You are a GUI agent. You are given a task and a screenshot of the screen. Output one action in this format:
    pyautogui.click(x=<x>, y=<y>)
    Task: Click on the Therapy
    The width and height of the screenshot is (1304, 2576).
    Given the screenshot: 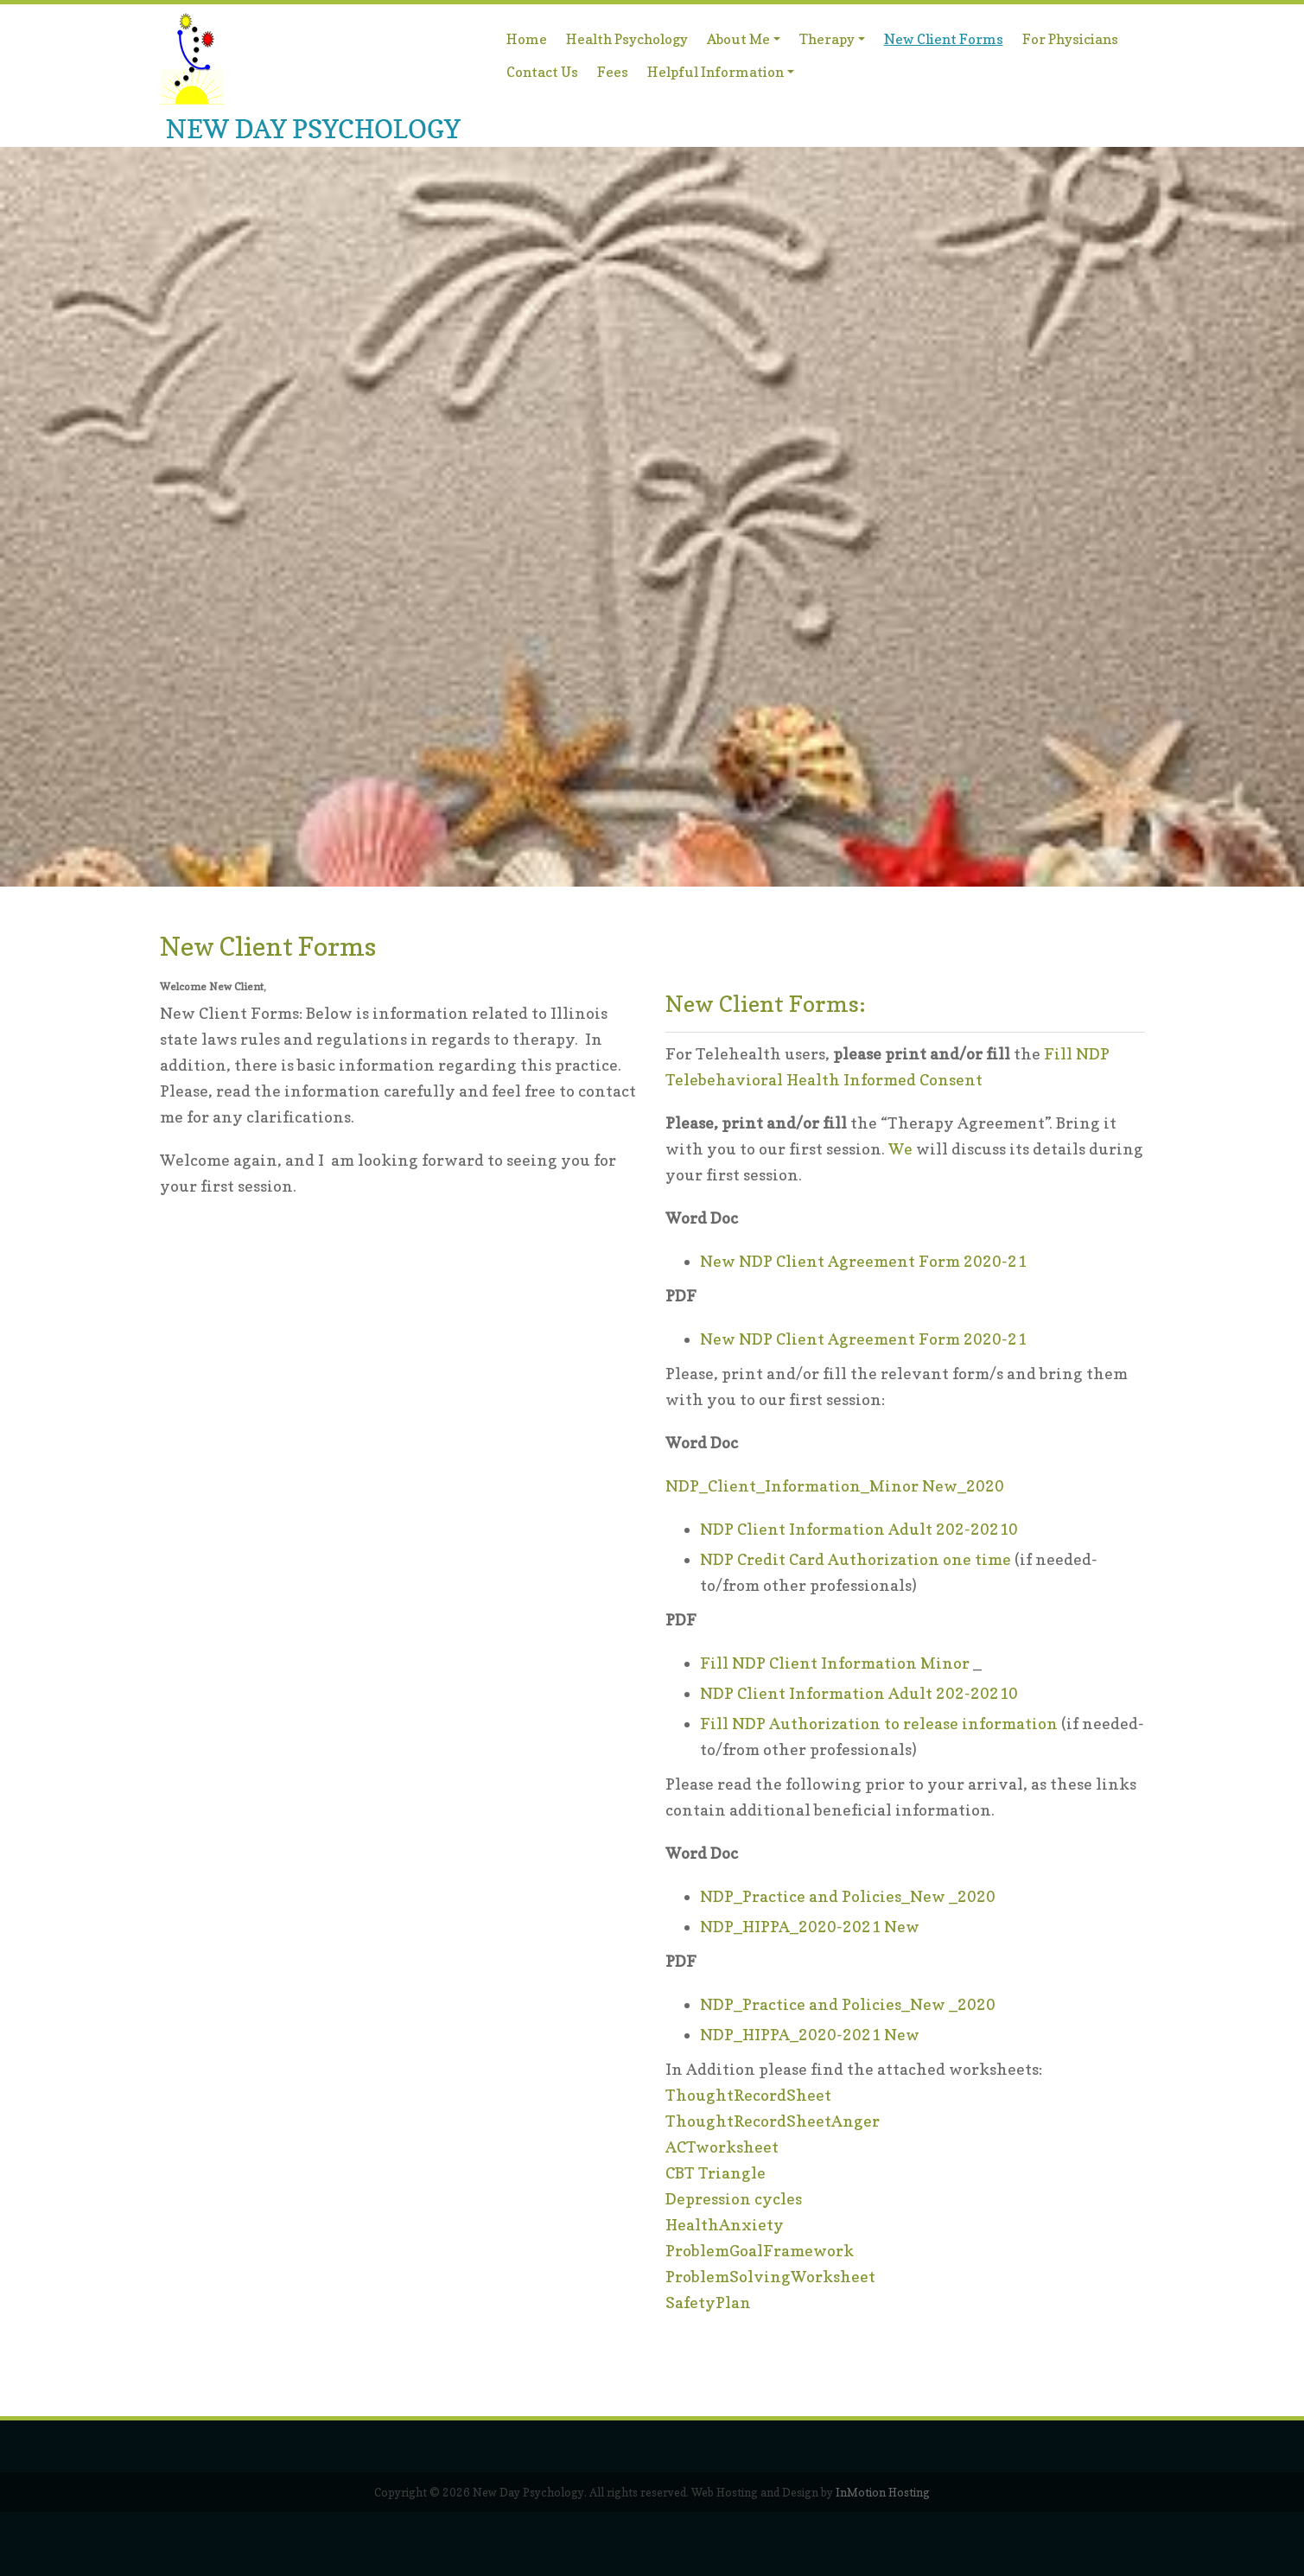 What is the action you would take?
    pyautogui.click(x=834, y=42)
    